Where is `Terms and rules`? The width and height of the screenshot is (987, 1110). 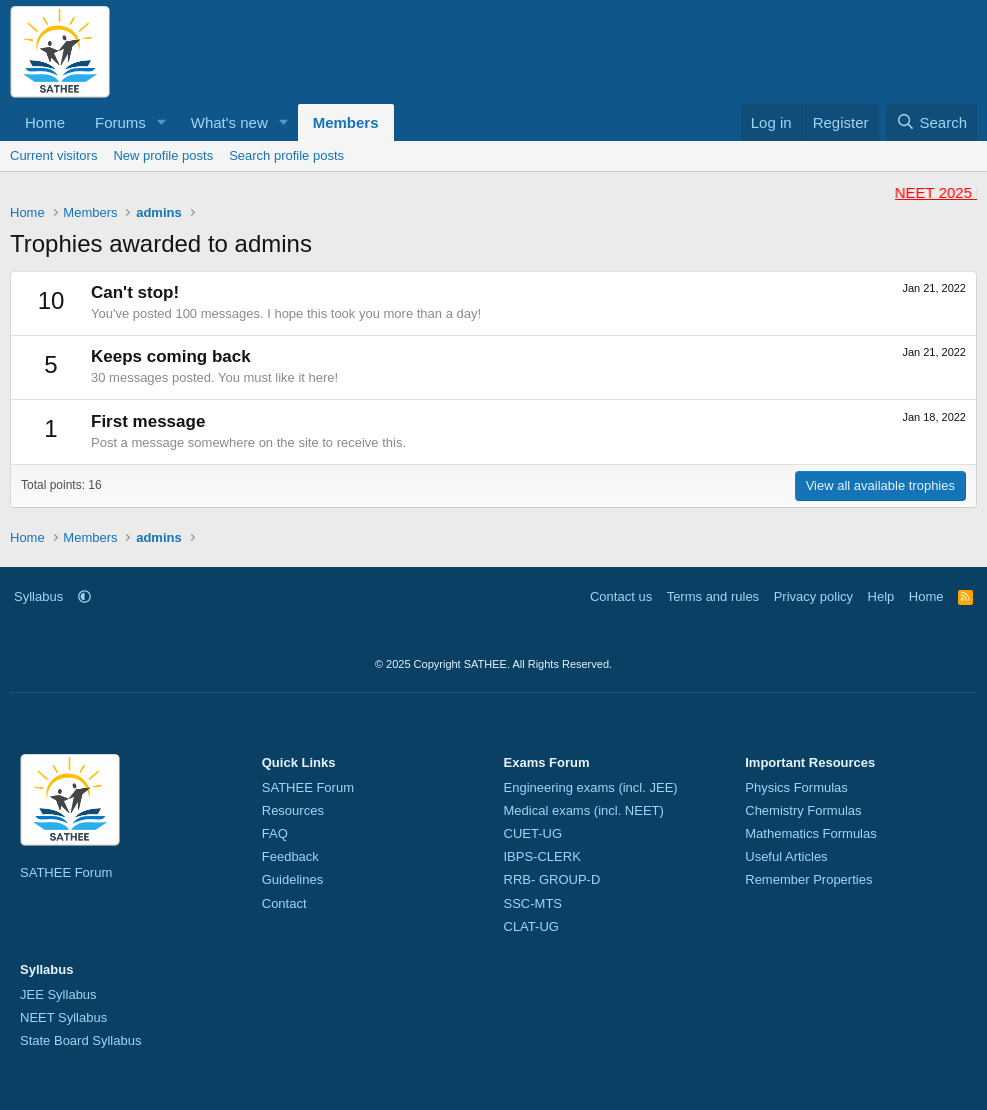
Terms and rules is located at coordinates (713, 596).